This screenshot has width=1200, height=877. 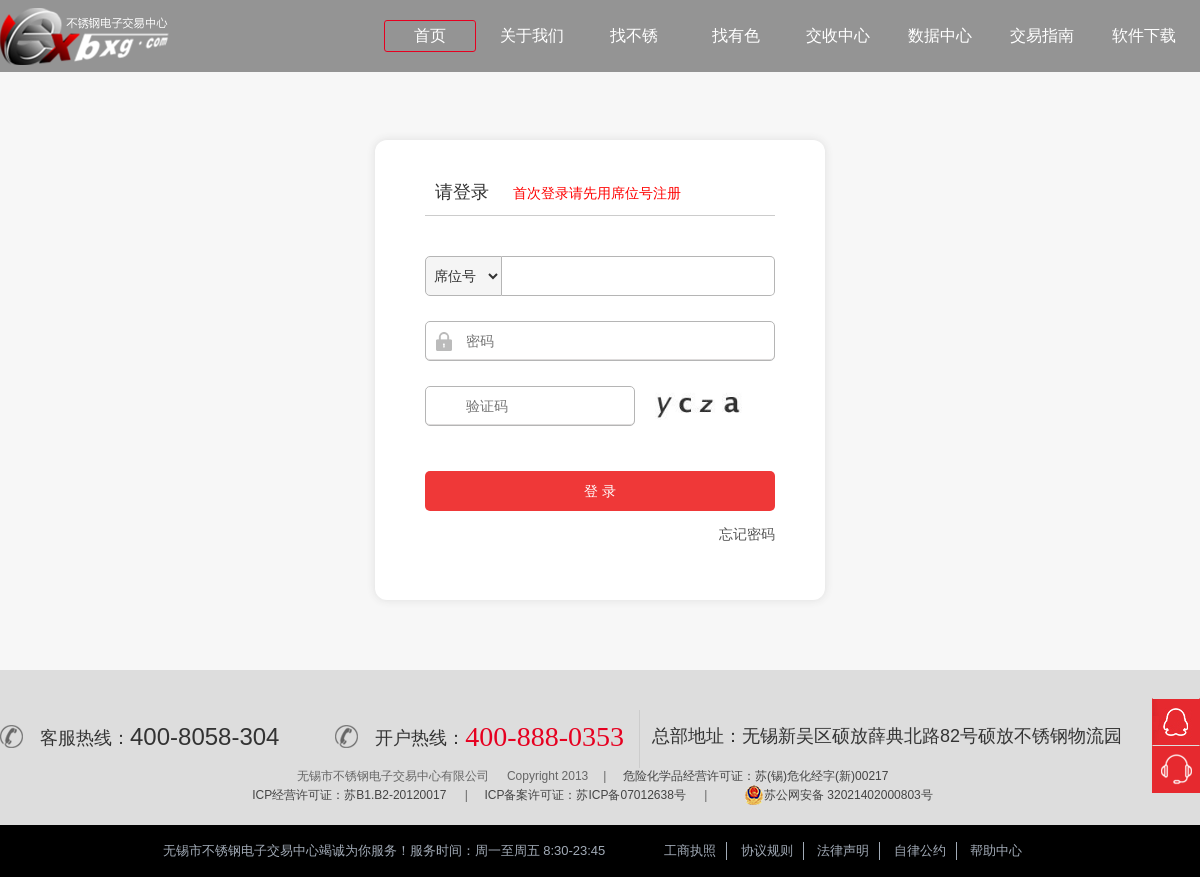 I want to click on 工商执照, so click(x=690, y=850).